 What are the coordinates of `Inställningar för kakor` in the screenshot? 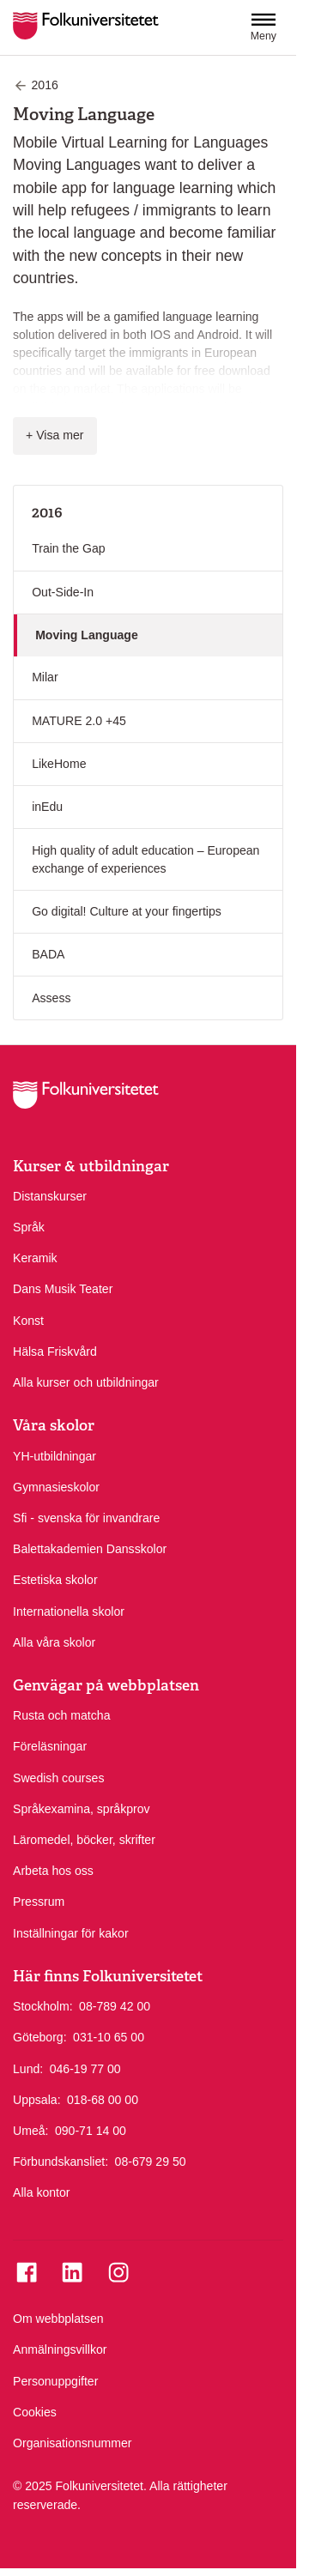 It's located at (71, 1933).